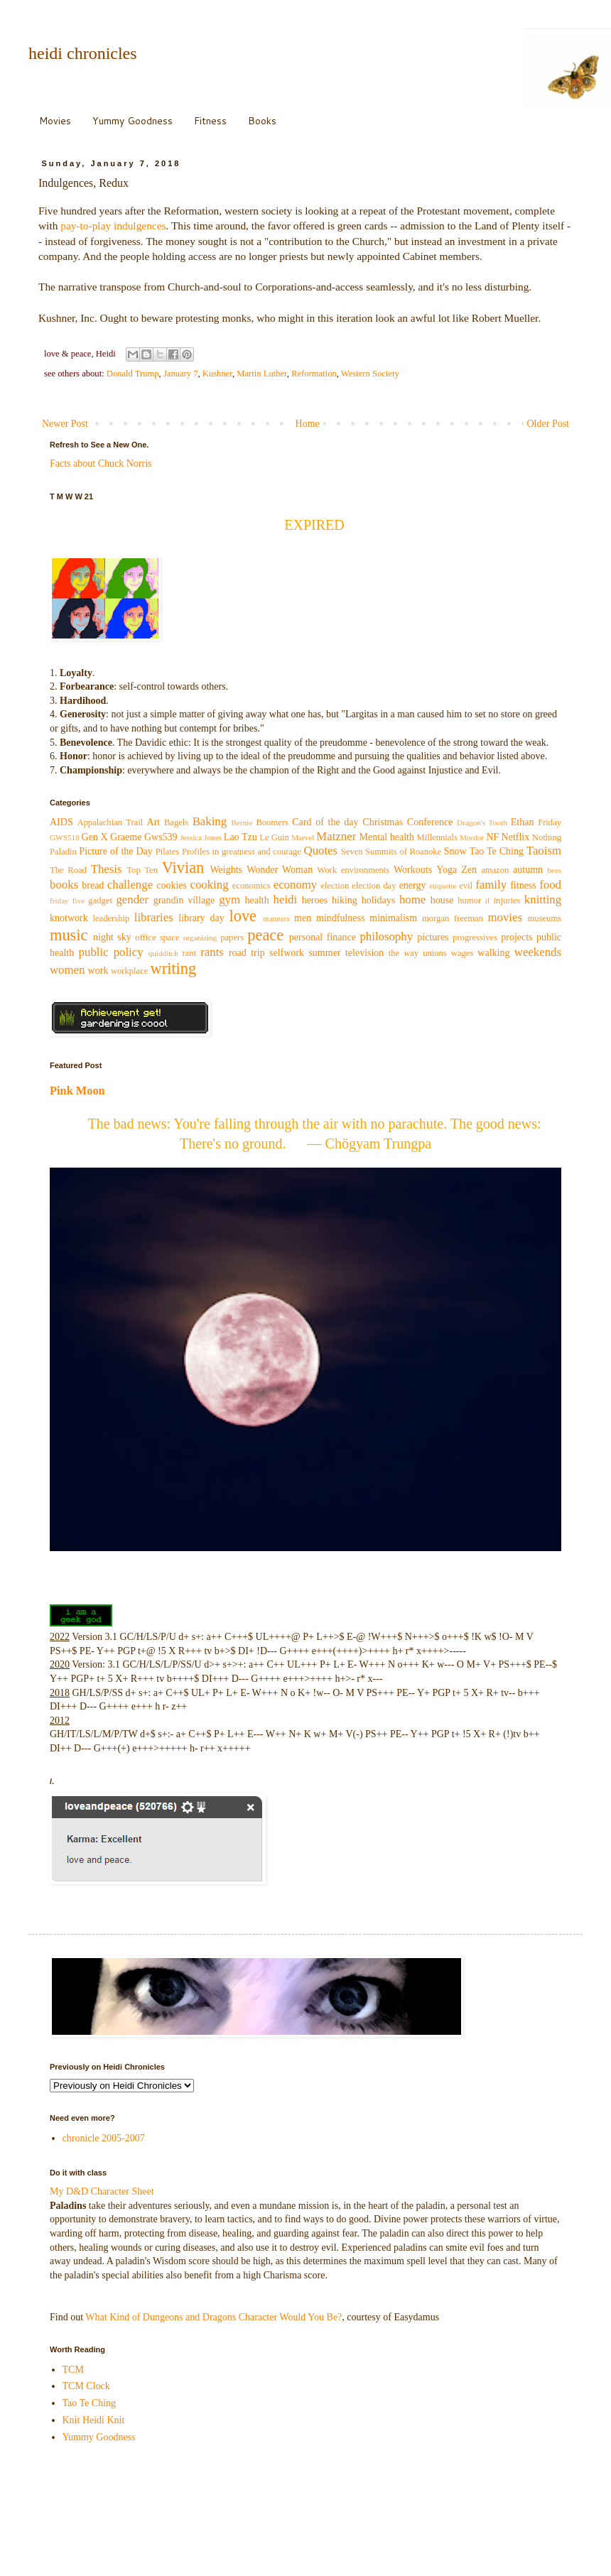 The height and width of the screenshot is (2576, 611). Describe the element at coordinates (276, 918) in the screenshot. I see `manners` at that location.